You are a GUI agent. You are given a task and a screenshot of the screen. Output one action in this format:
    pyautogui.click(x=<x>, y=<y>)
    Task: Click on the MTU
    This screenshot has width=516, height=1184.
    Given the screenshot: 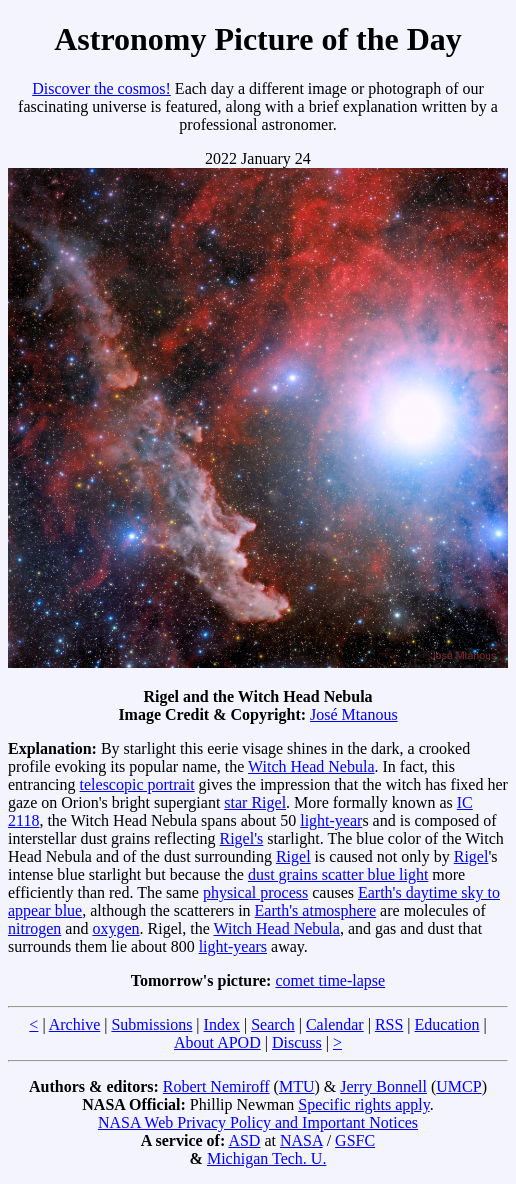 What is the action you would take?
    pyautogui.click(x=297, y=1086)
    